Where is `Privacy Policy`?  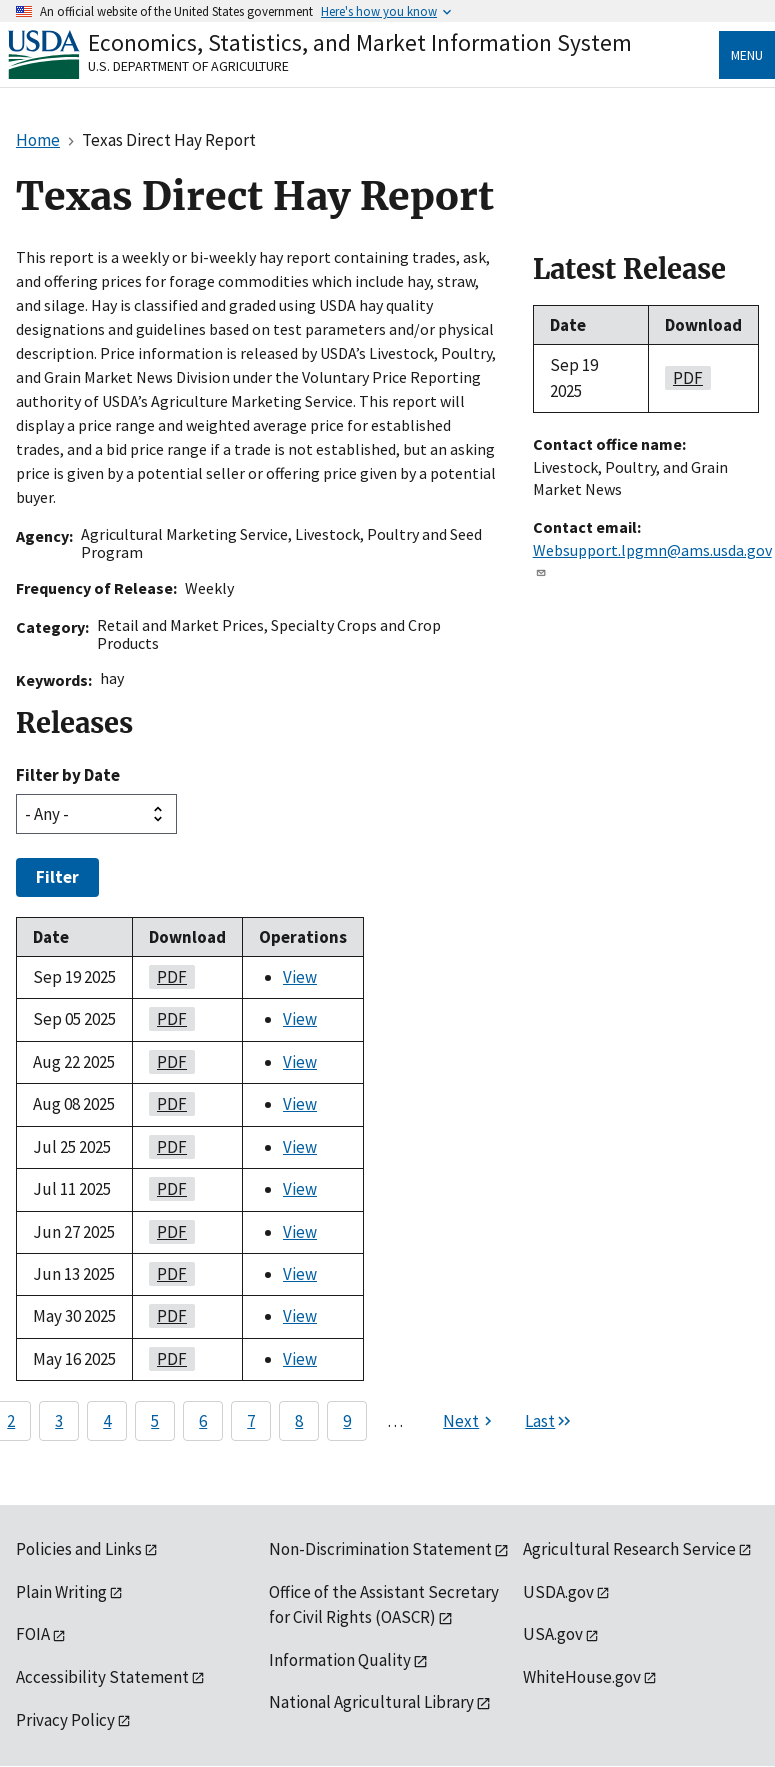
Privacy Policy is located at coordinates (65, 1720).